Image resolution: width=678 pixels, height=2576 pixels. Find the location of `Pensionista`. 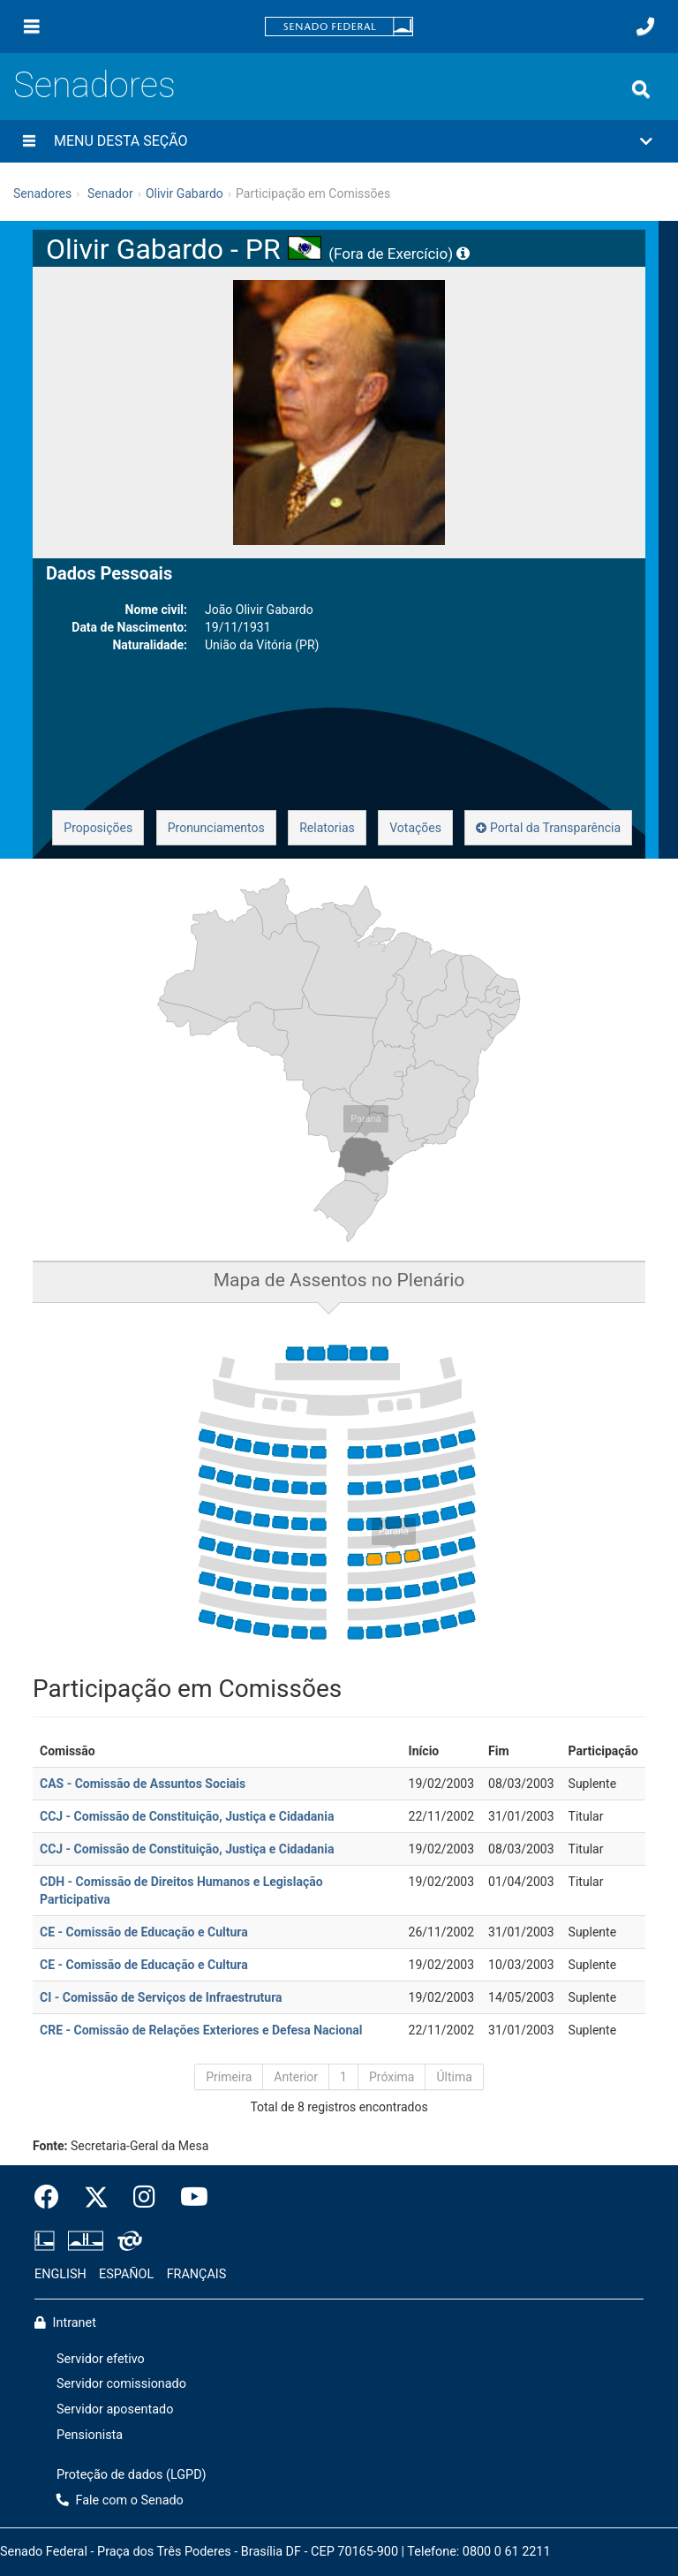

Pensionista is located at coordinates (89, 2435).